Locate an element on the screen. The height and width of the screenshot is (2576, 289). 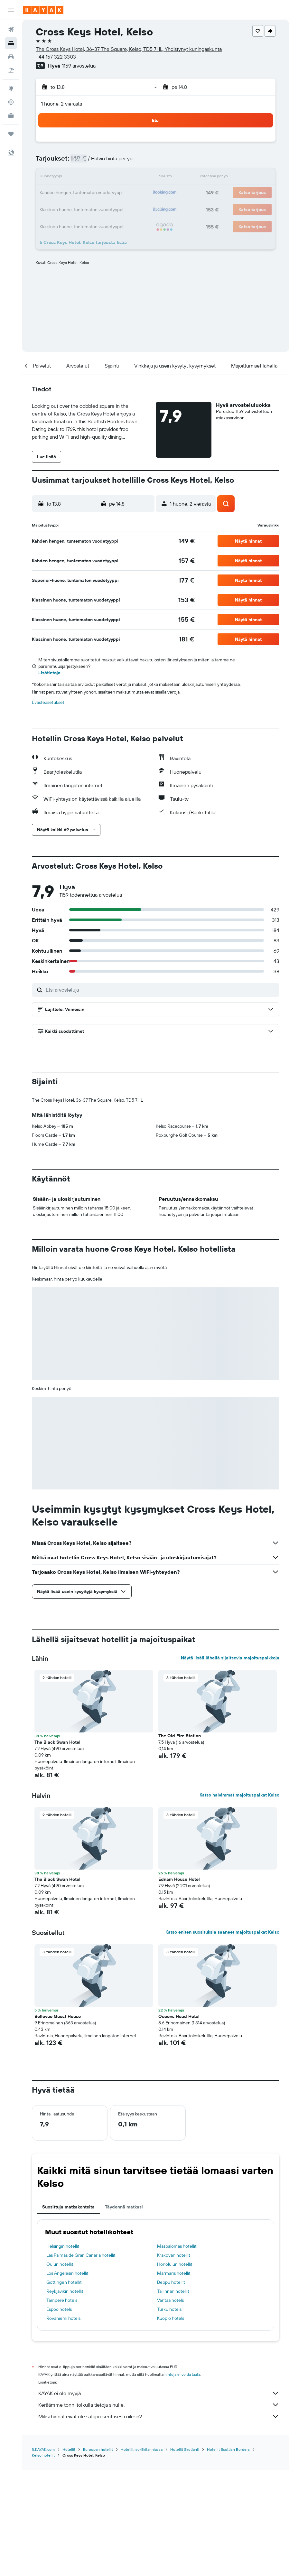
Maspalomas hotellit is located at coordinates (177, 2353).